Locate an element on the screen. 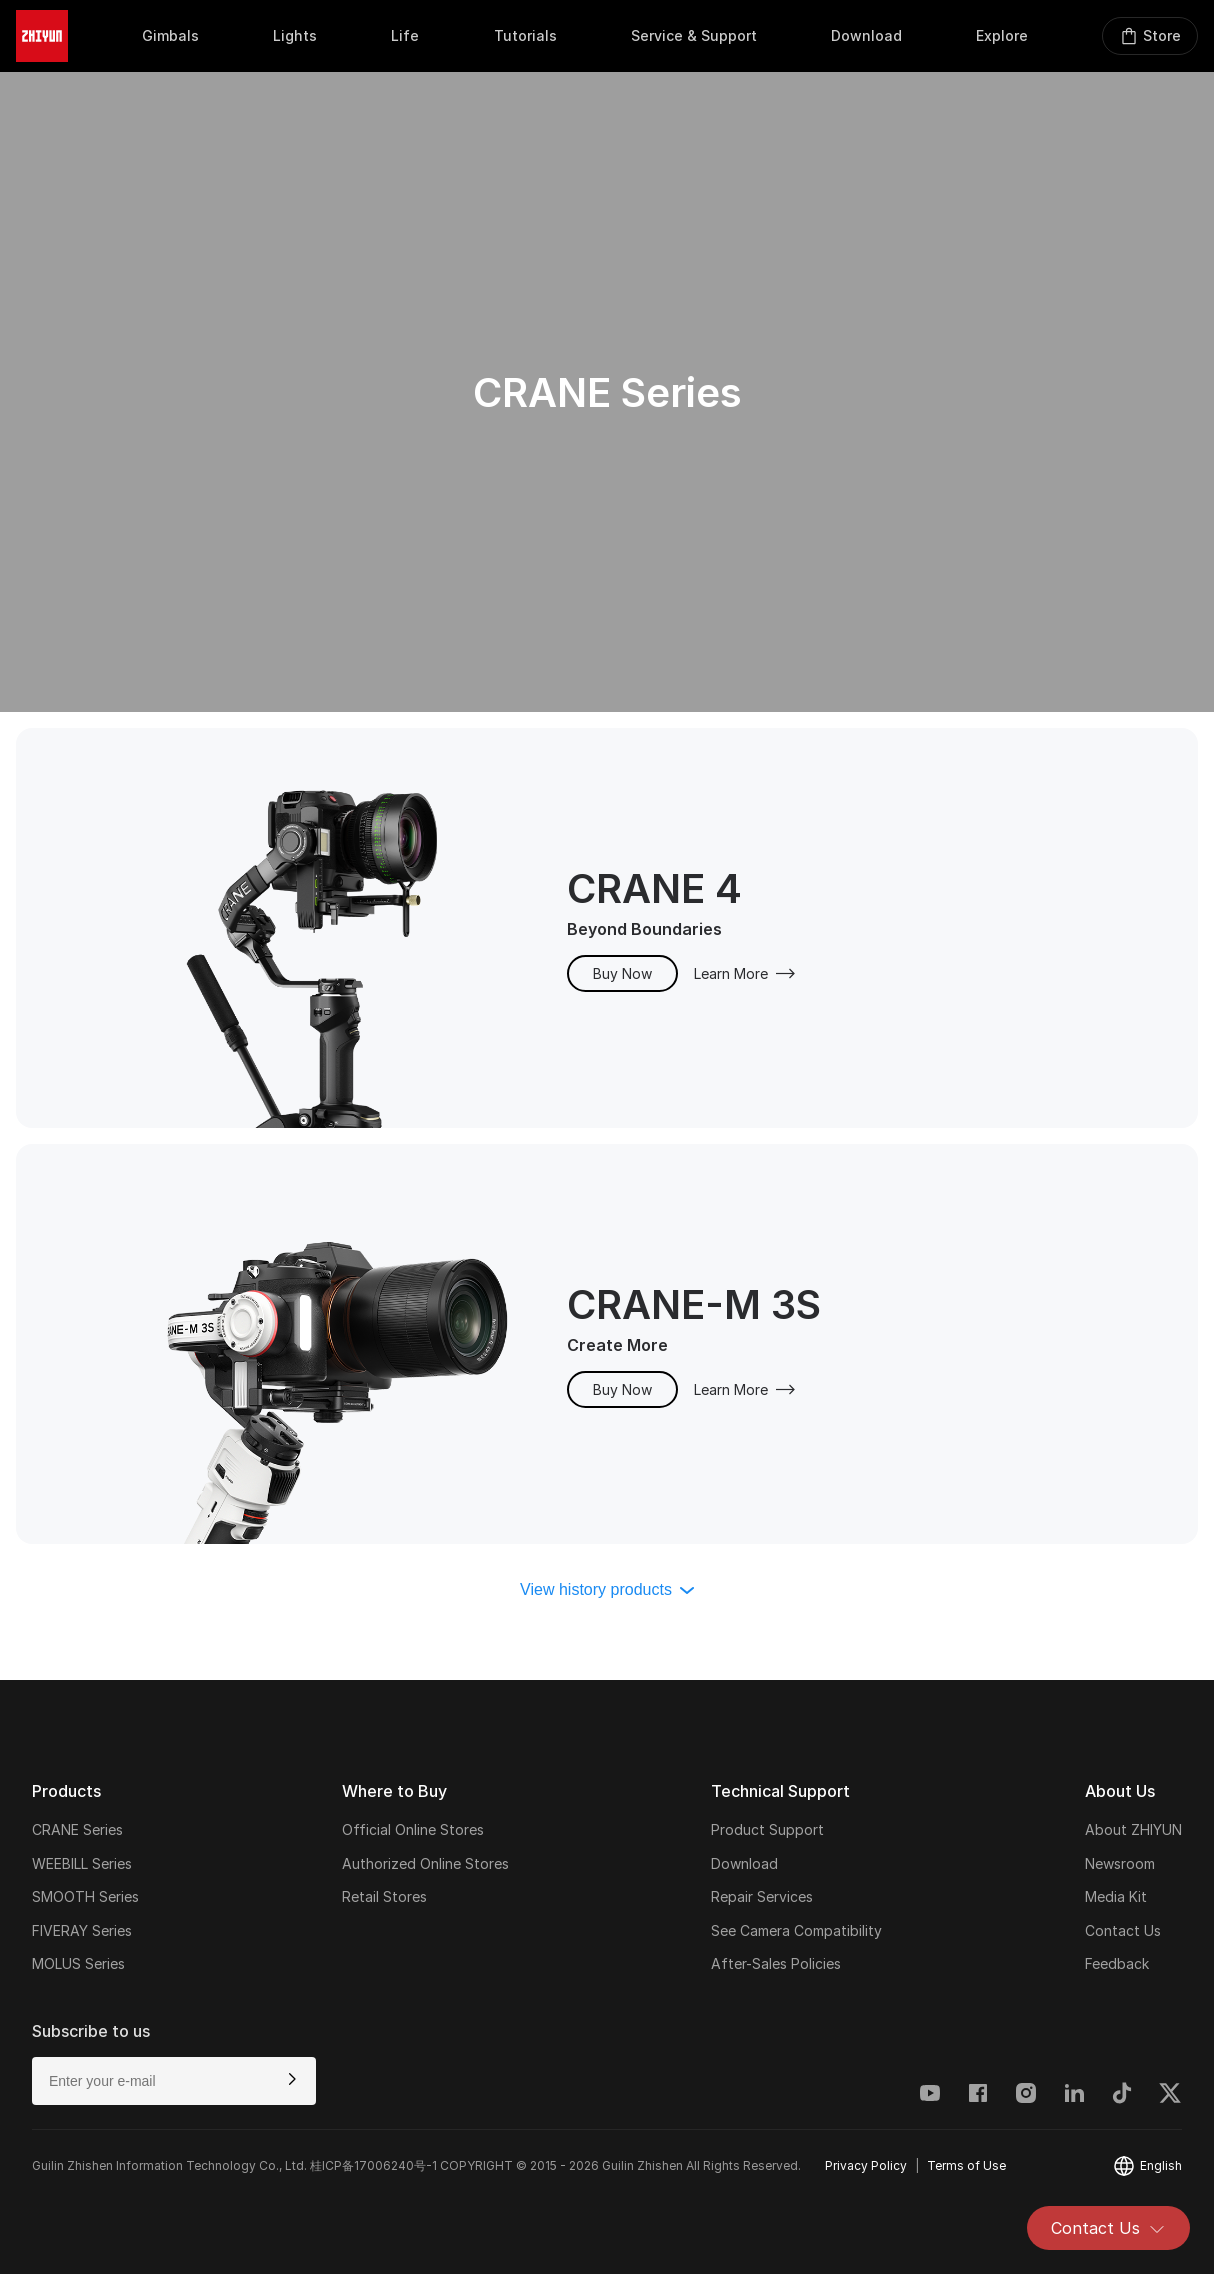 The width and height of the screenshot is (1214, 2274). MOLUS Series is located at coordinates (78, 1963).